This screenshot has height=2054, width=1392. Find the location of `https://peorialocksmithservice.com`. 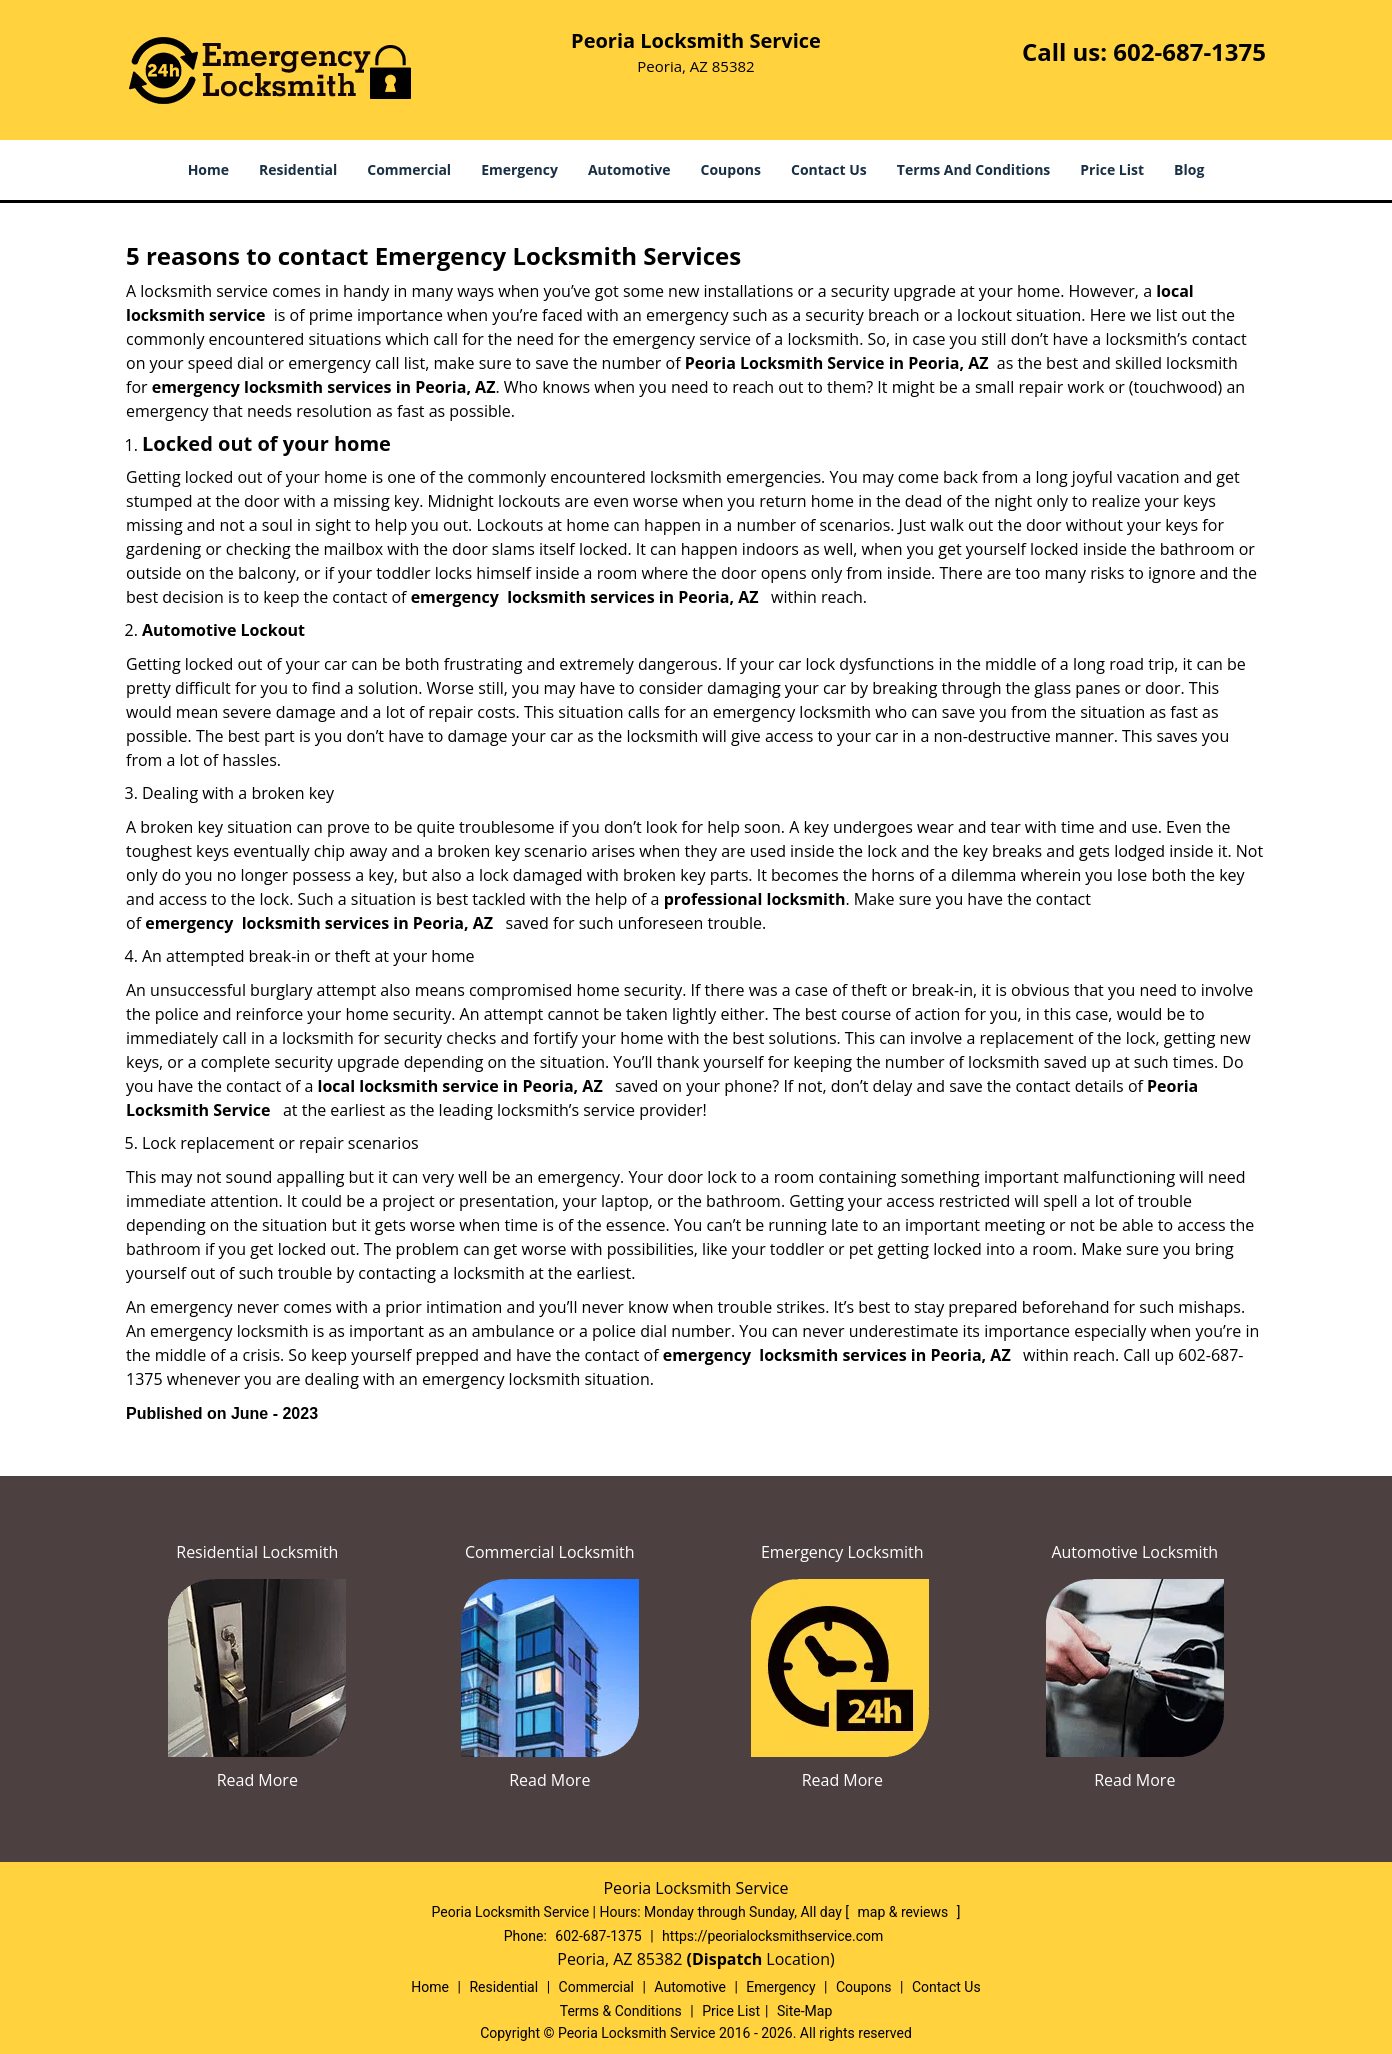

https://peorialocksmithservice.com is located at coordinates (772, 1936).